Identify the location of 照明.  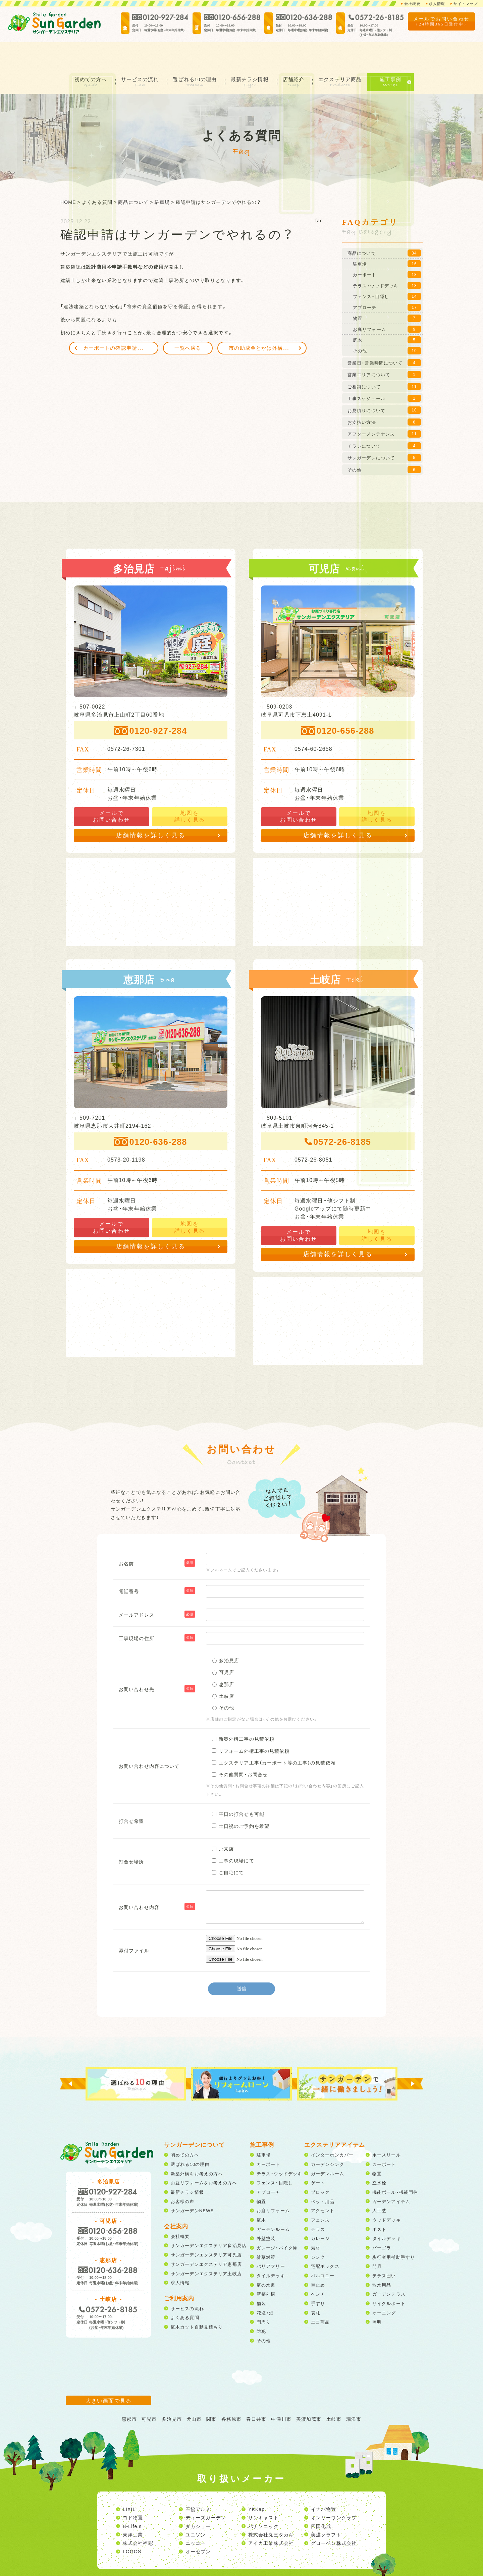
(377, 2296).